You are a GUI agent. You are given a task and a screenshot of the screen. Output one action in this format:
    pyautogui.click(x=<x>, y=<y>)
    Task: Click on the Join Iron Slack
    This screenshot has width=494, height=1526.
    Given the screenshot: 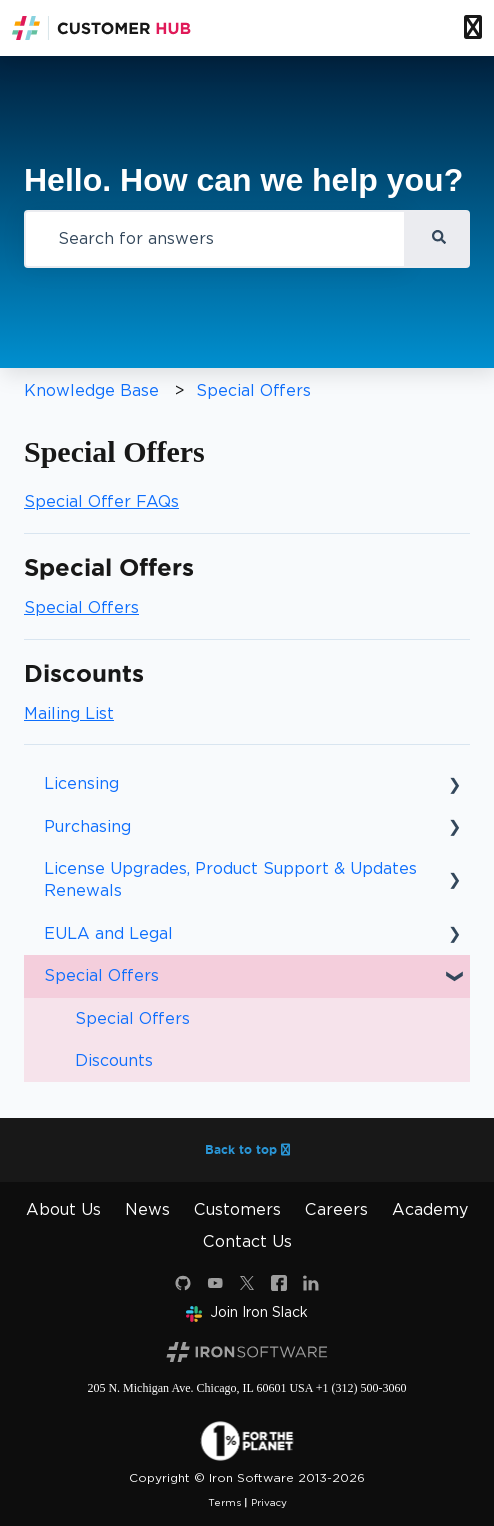 What is the action you would take?
    pyautogui.click(x=247, y=1312)
    